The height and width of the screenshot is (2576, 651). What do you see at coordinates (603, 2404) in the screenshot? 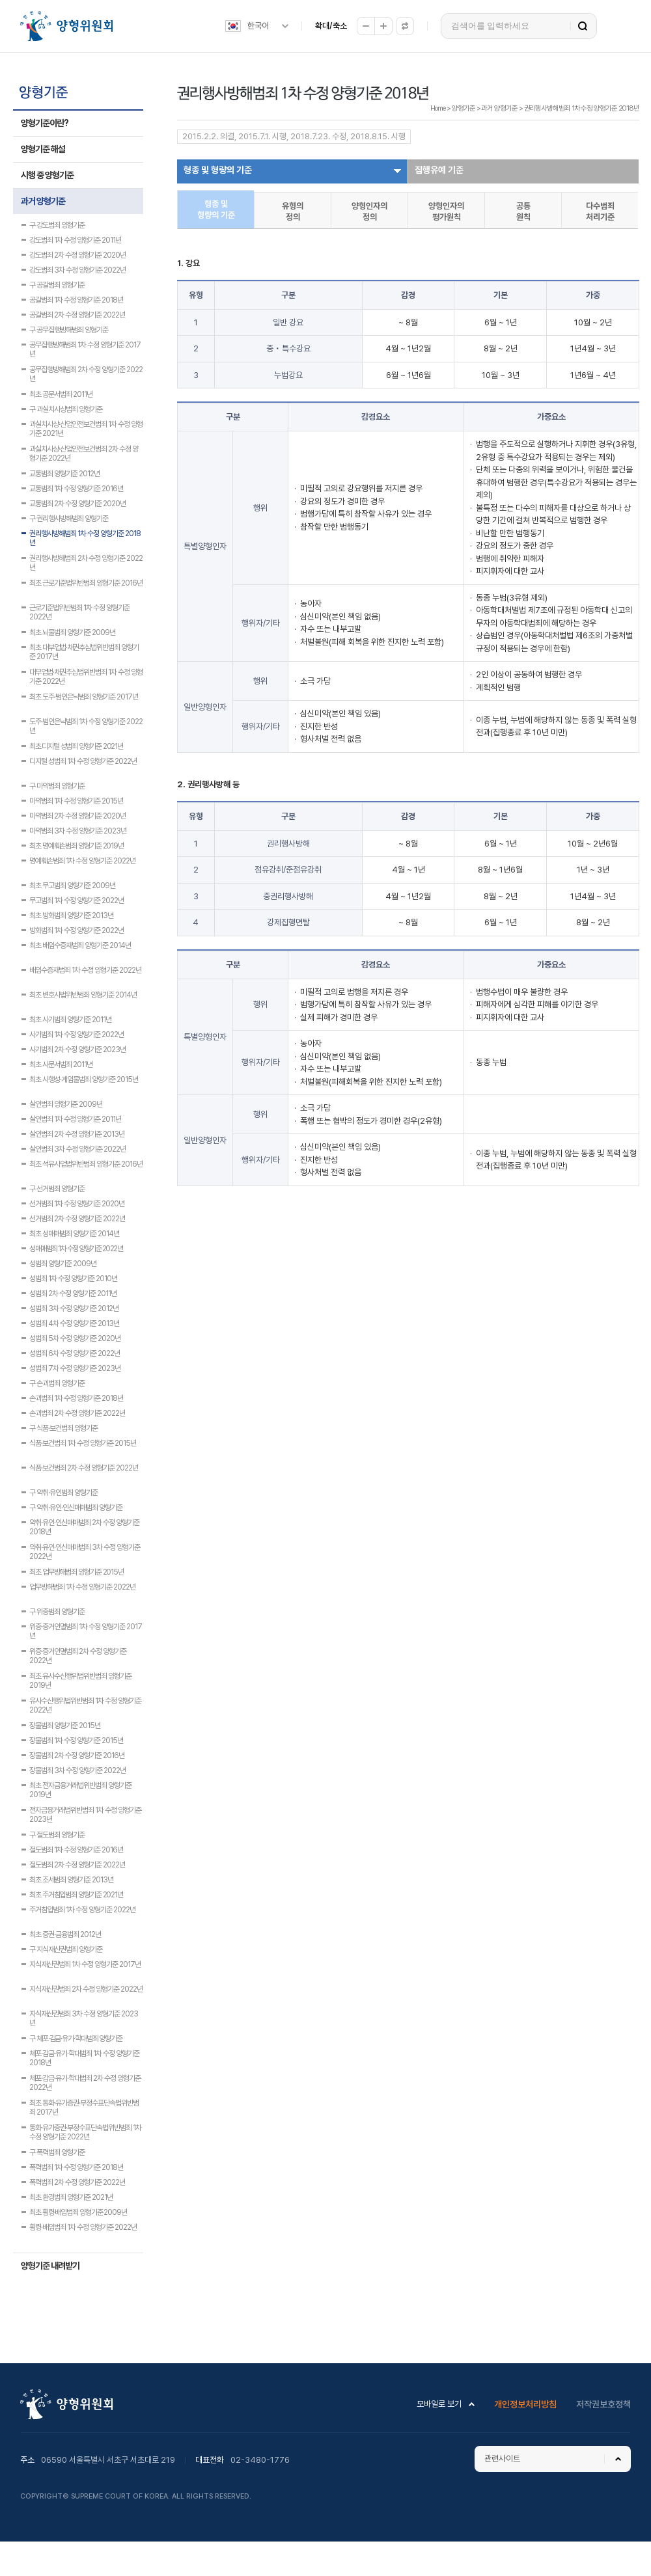
I see `저작권보호정책` at bounding box center [603, 2404].